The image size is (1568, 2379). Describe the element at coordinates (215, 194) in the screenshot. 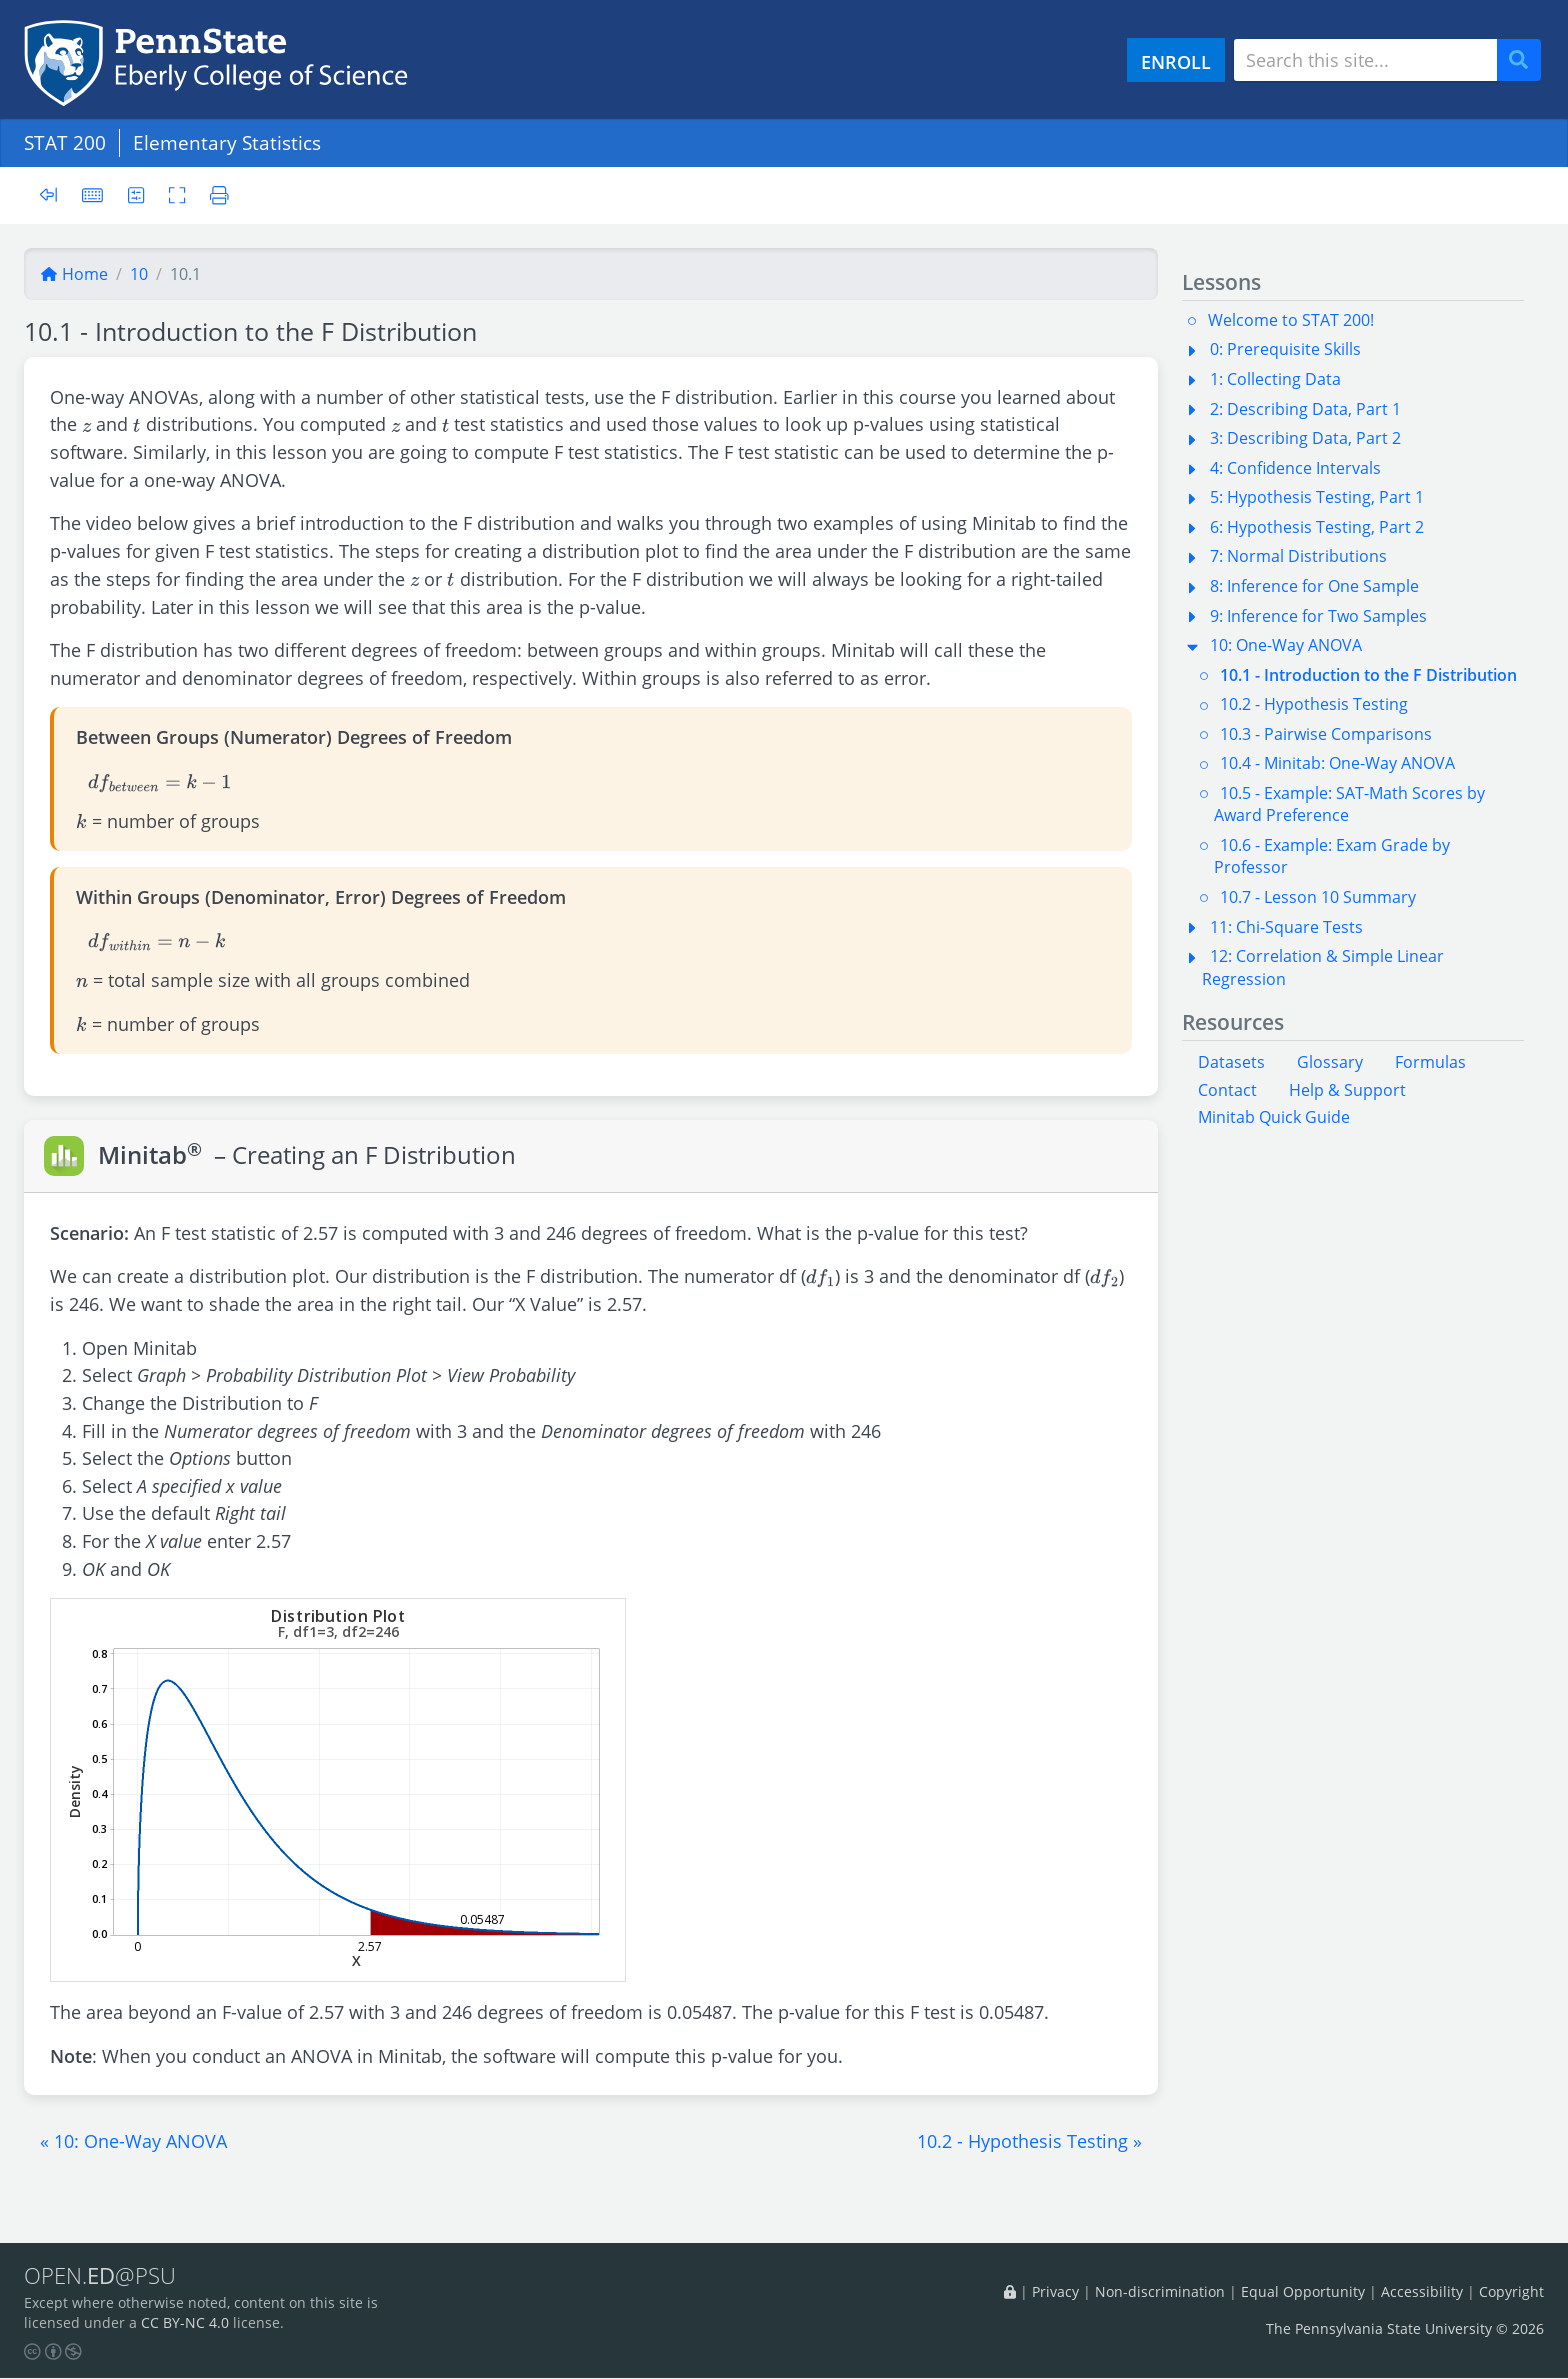

I see `[Printer friendly version]` at that location.